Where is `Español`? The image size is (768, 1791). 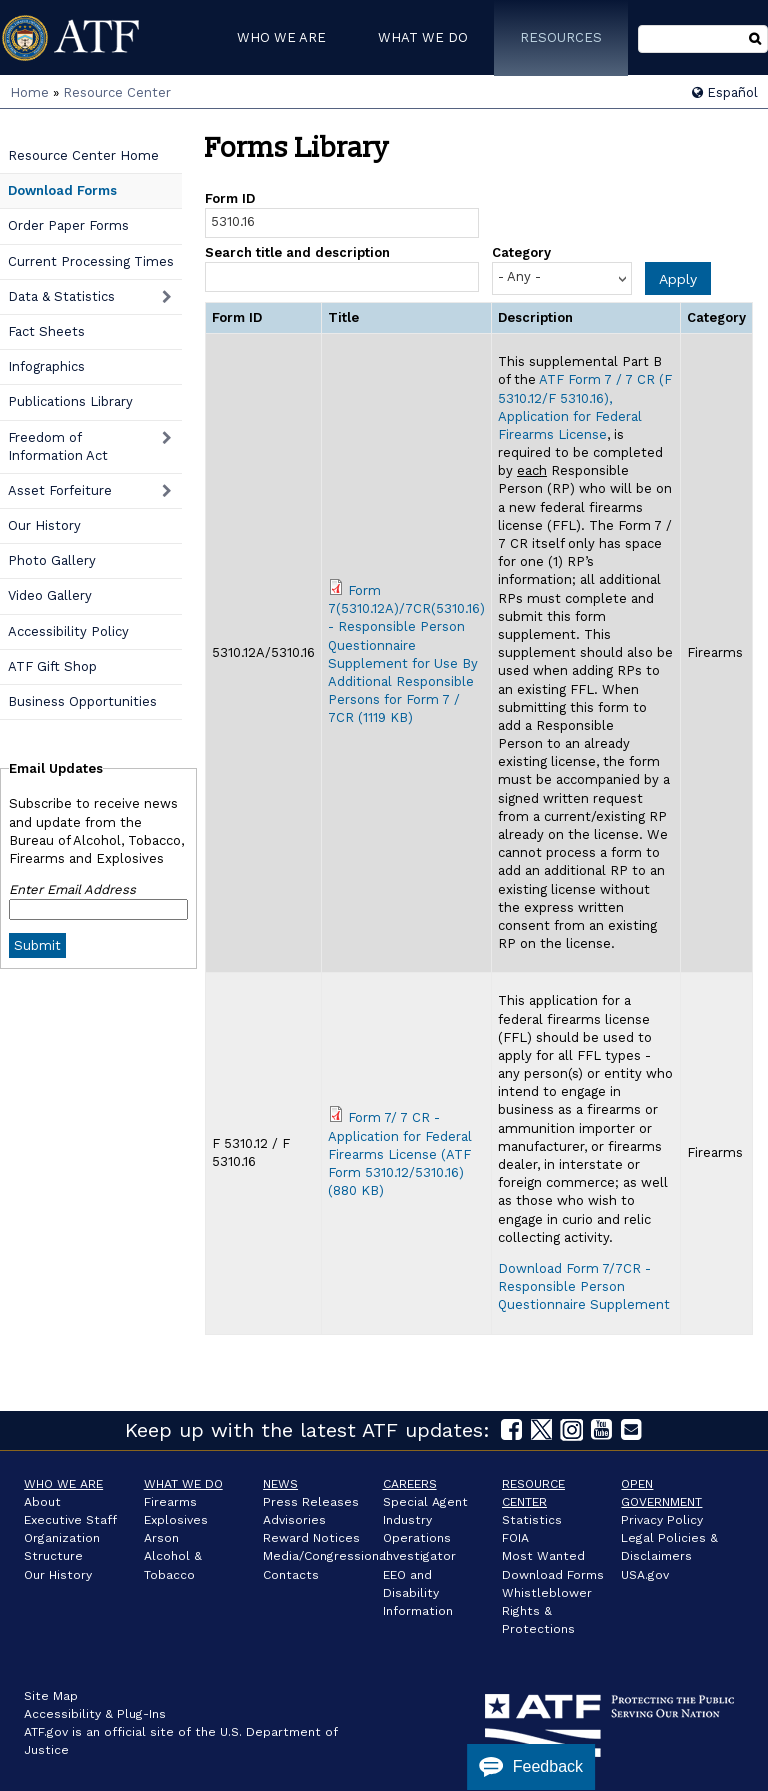
Español is located at coordinates (725, 92).